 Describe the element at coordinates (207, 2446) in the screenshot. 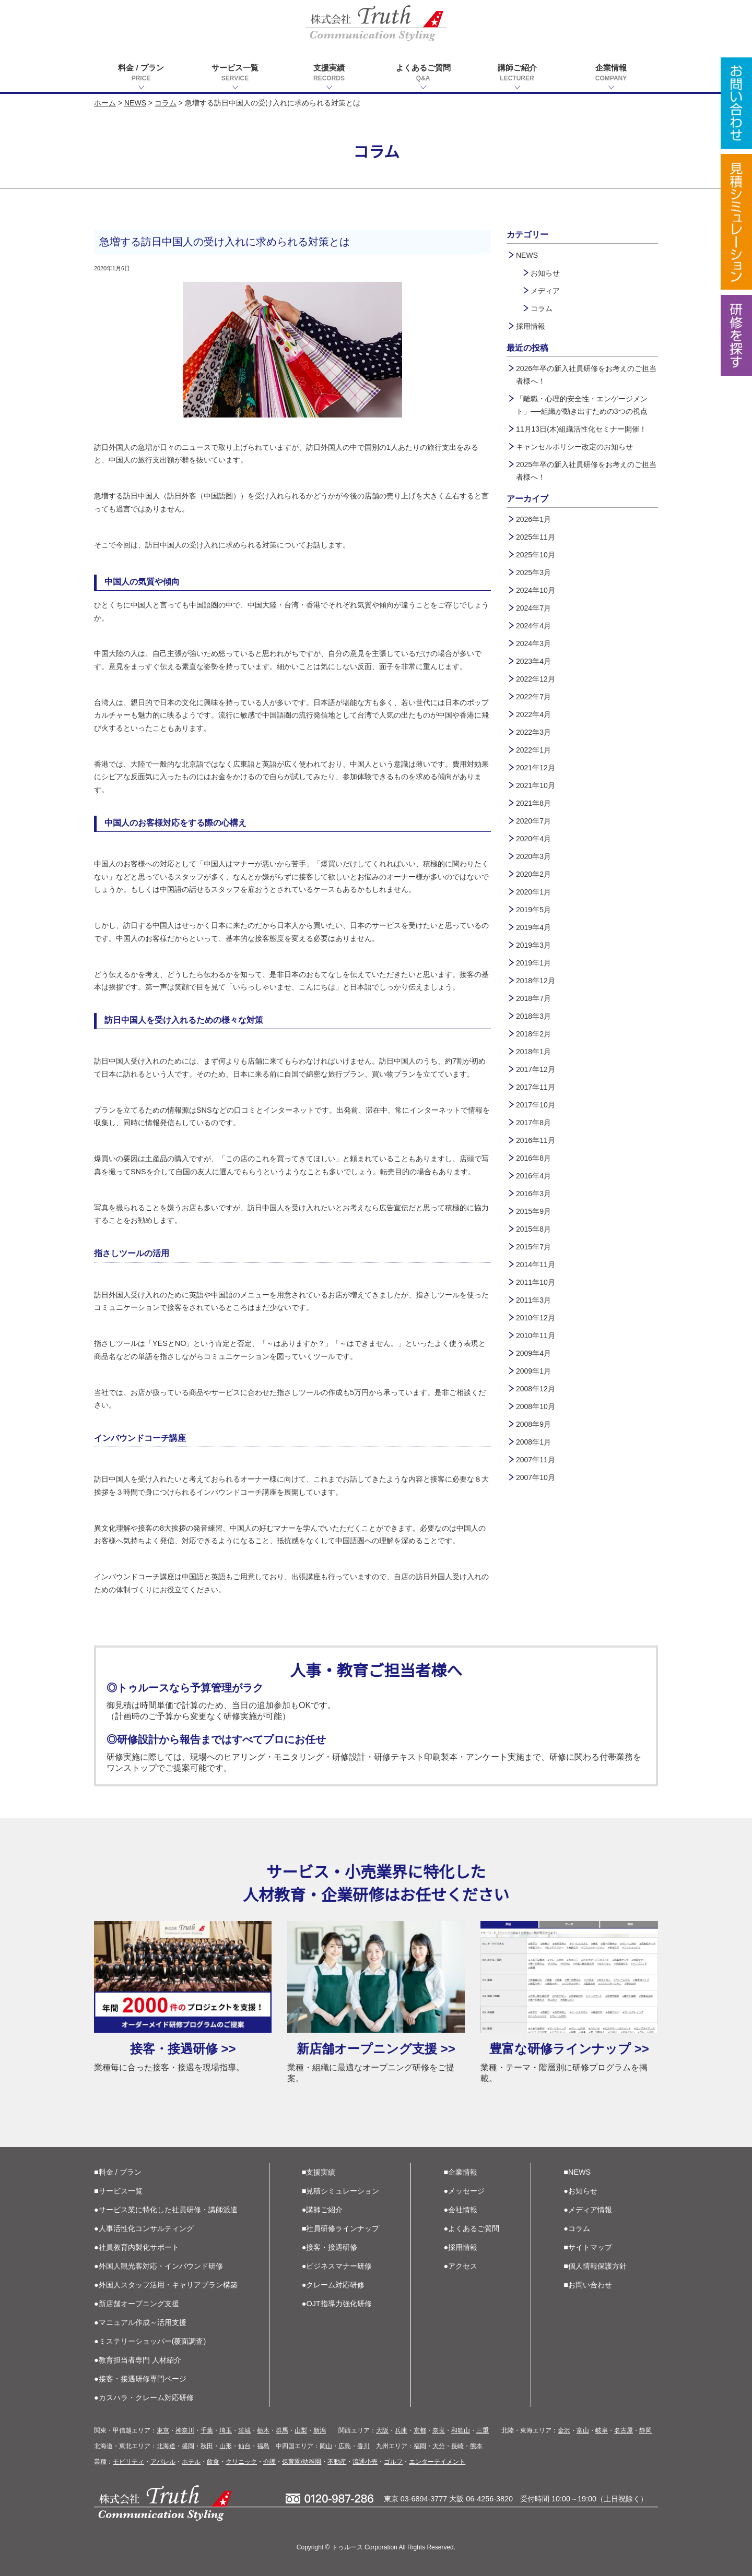

I see `秋田` at that location.